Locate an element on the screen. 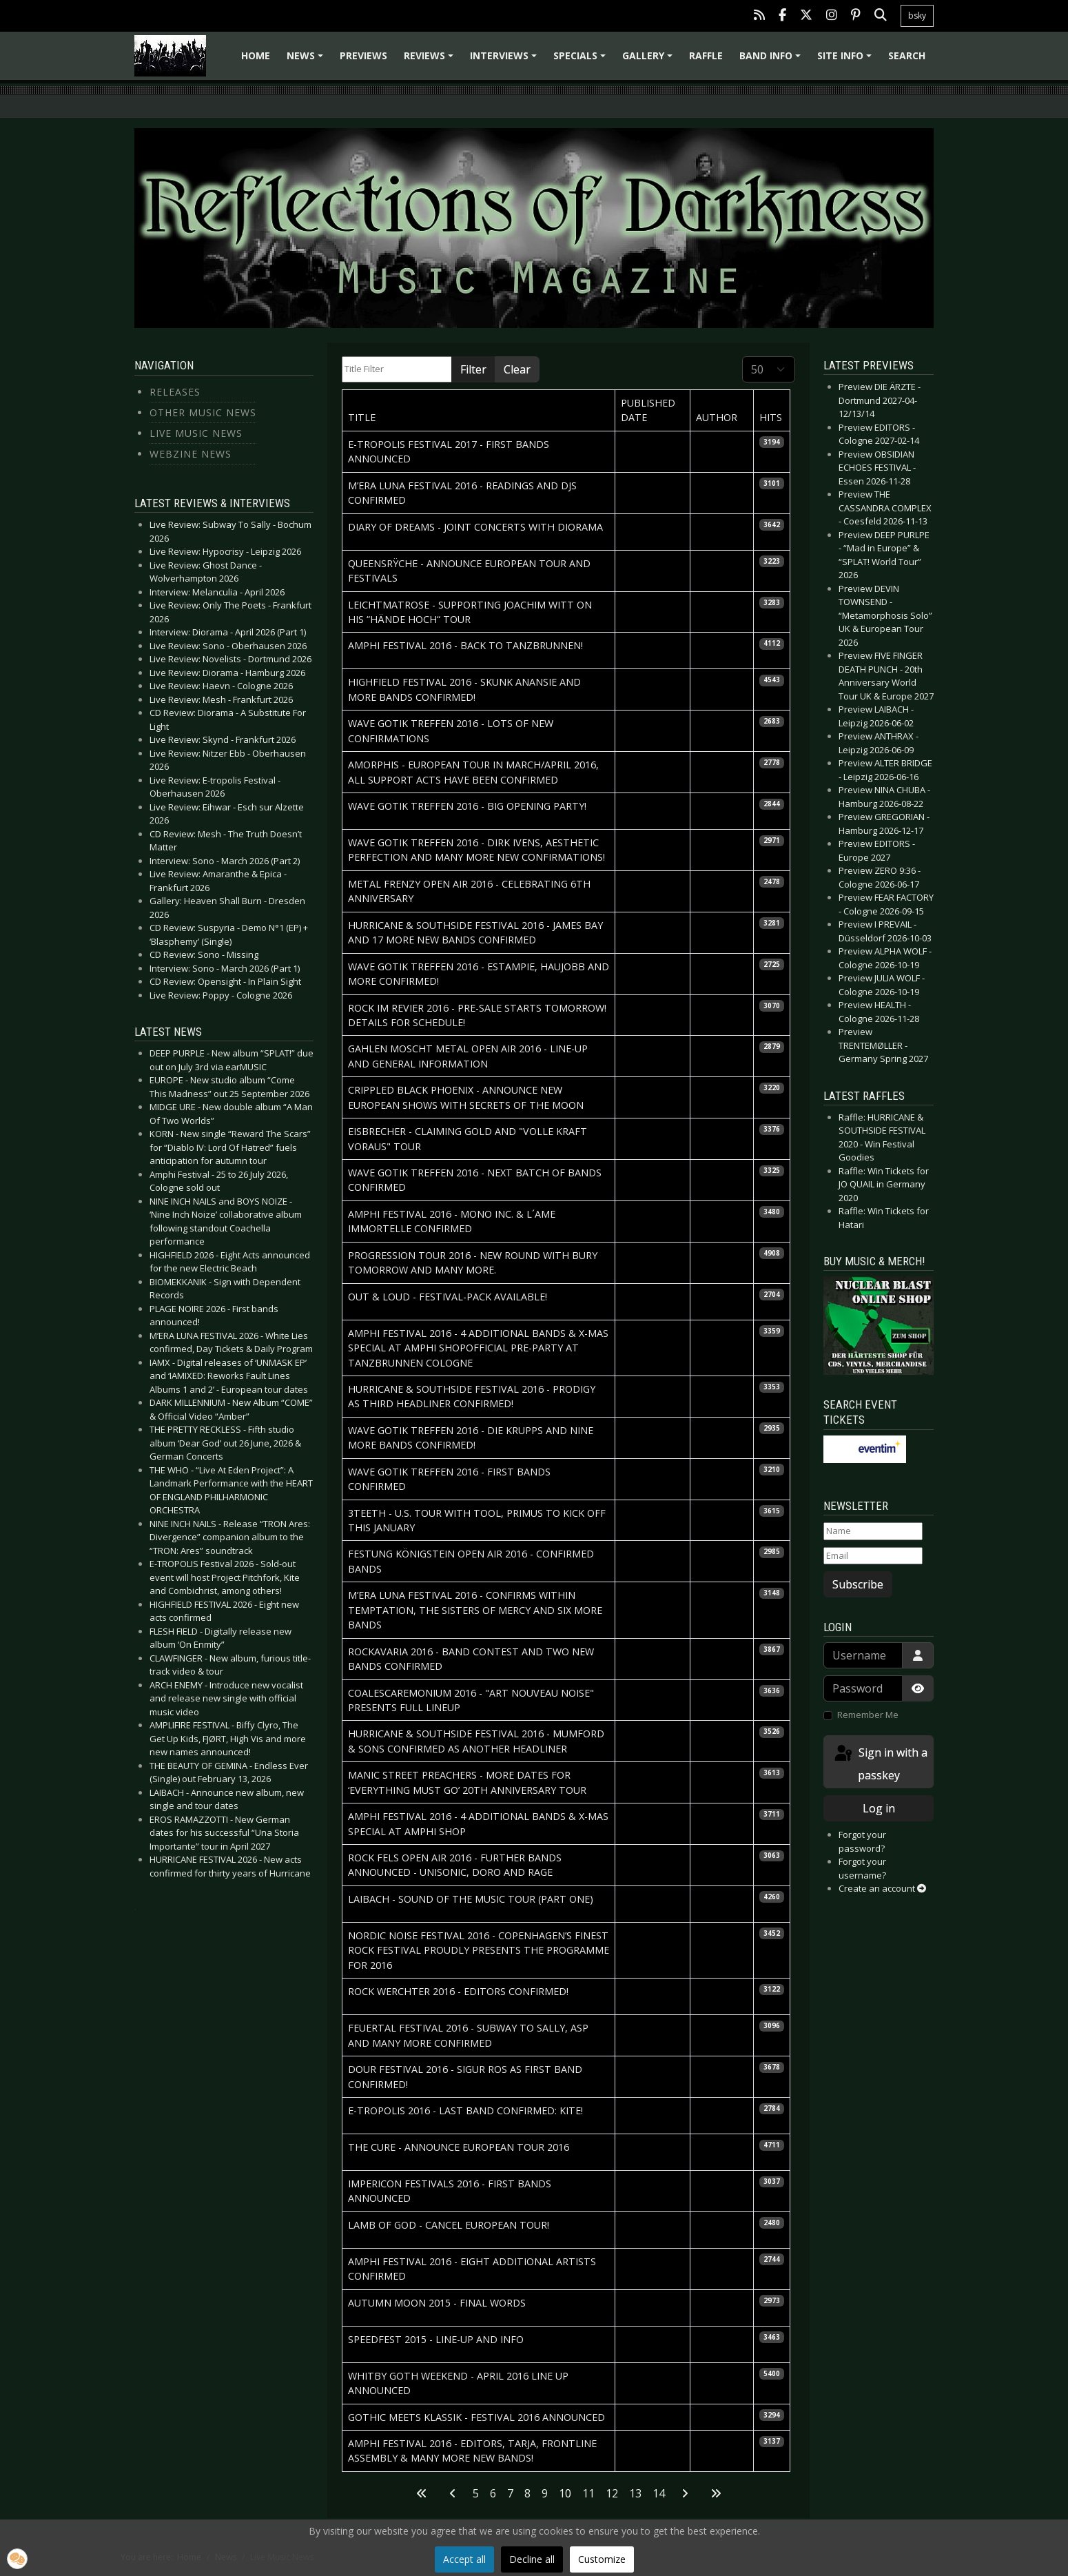 This screenshot has height=2576, width=1068. DIARY OF DREAMS - Joint concerts with Diorama is located at coordinates (475, 526).